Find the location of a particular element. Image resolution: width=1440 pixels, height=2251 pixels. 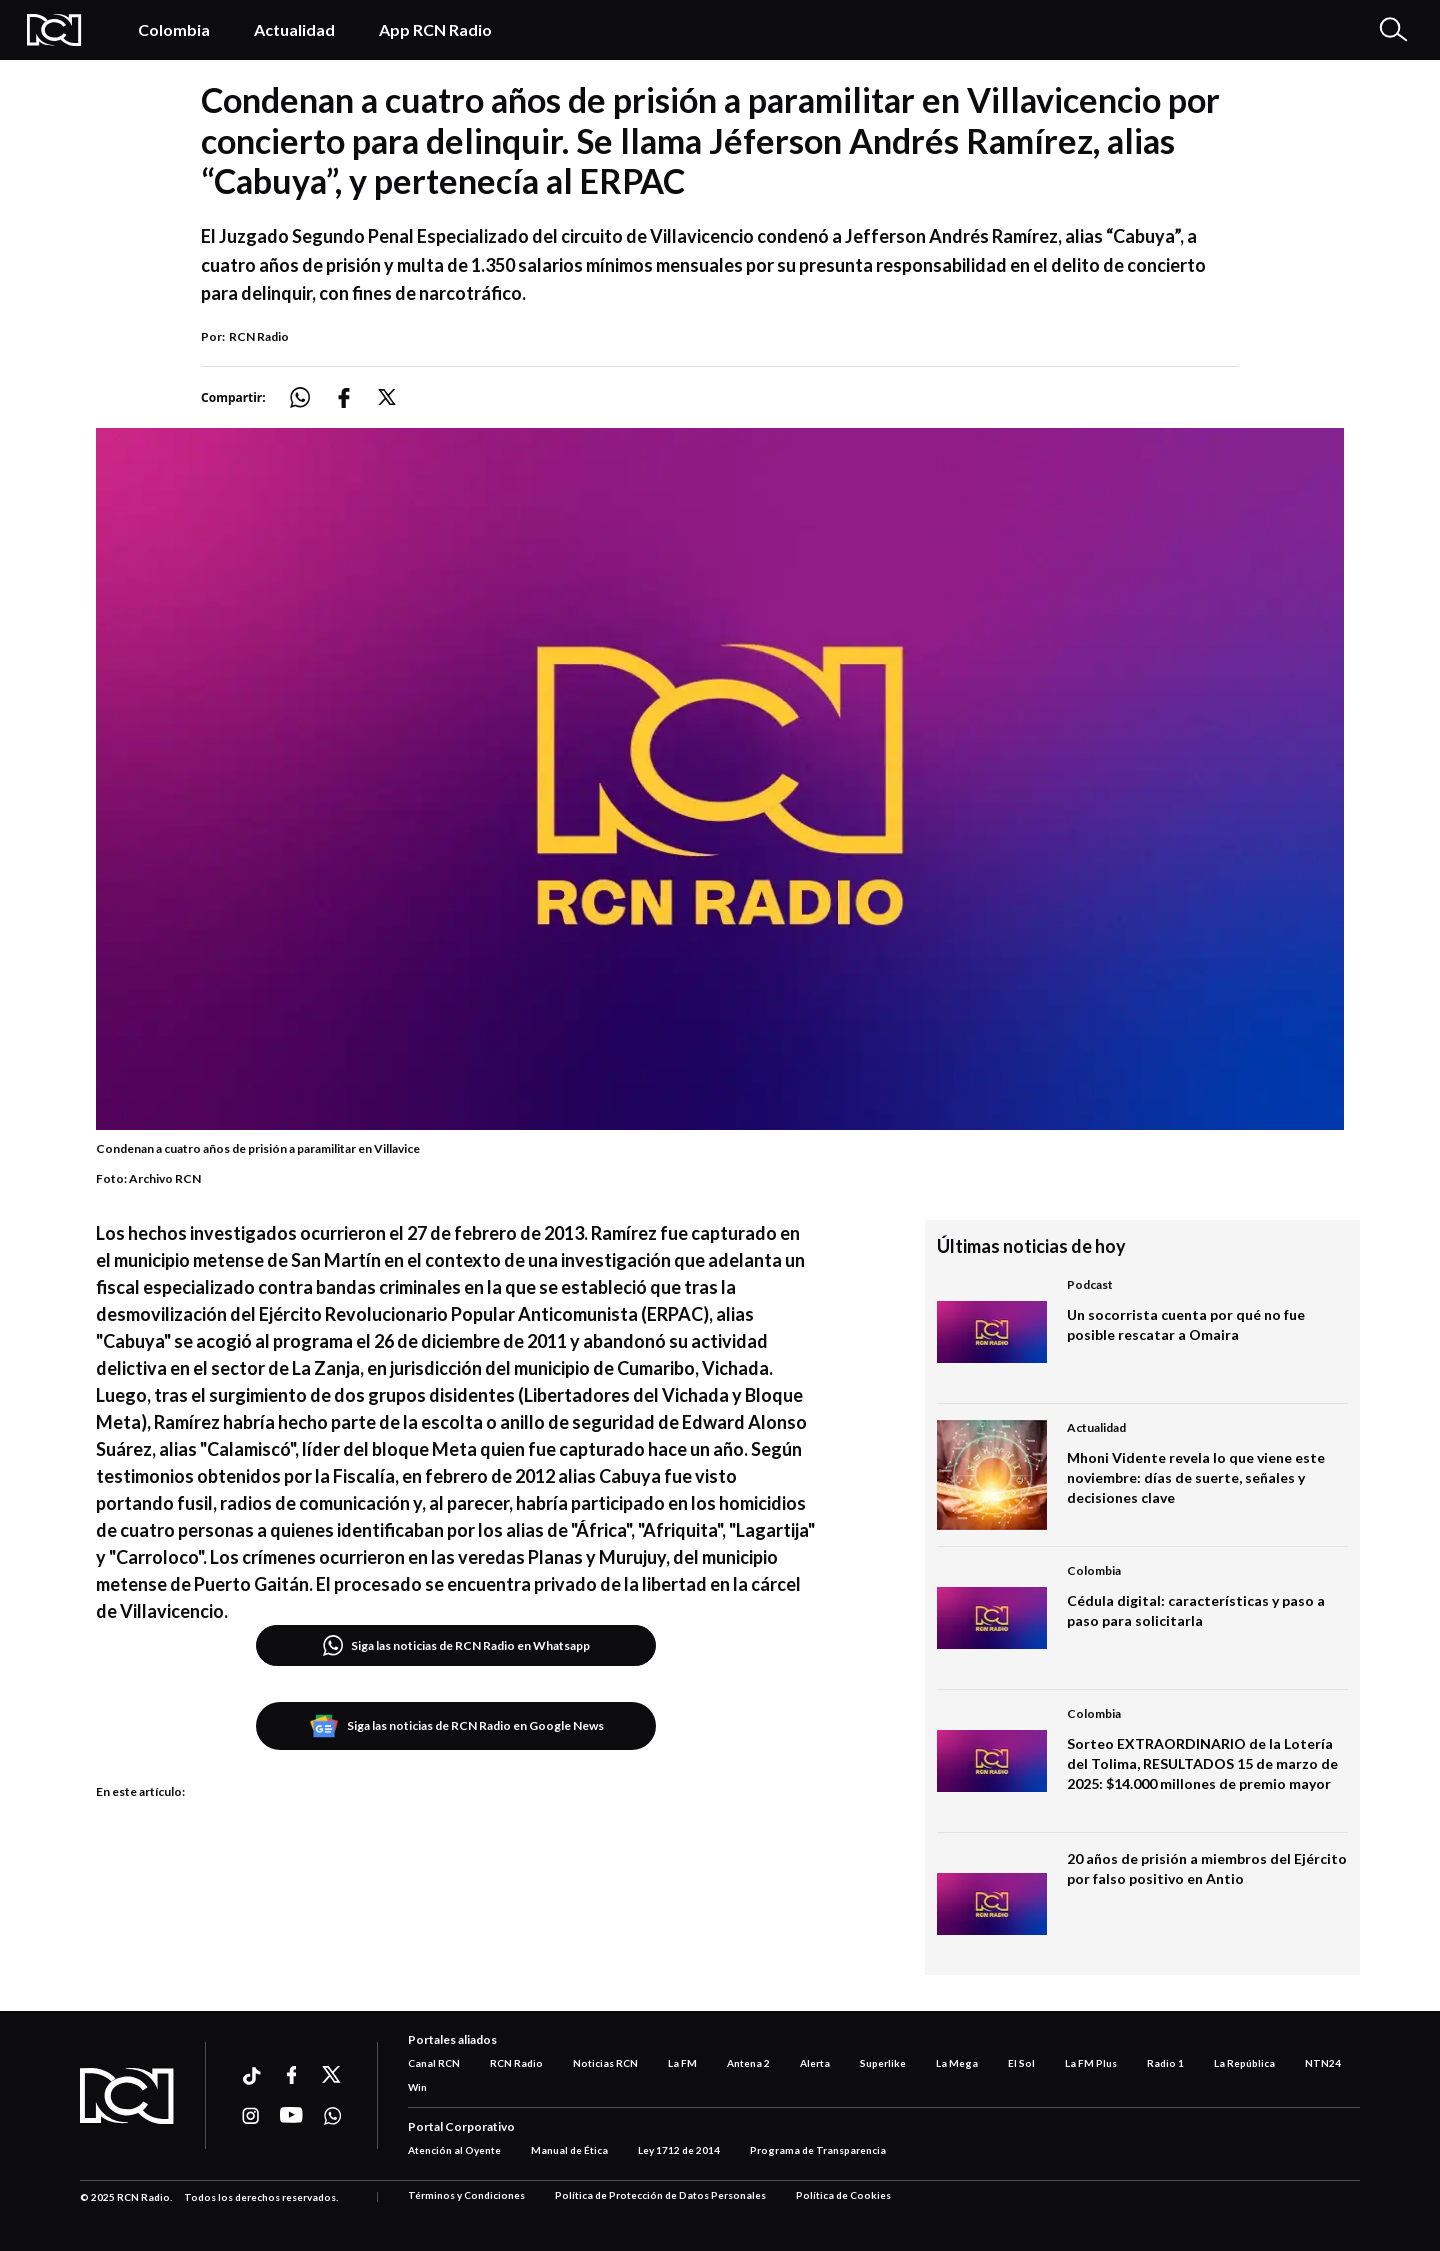

Siga las noticias de RCN Radio en Google News is located at coordinates (456, 1726).